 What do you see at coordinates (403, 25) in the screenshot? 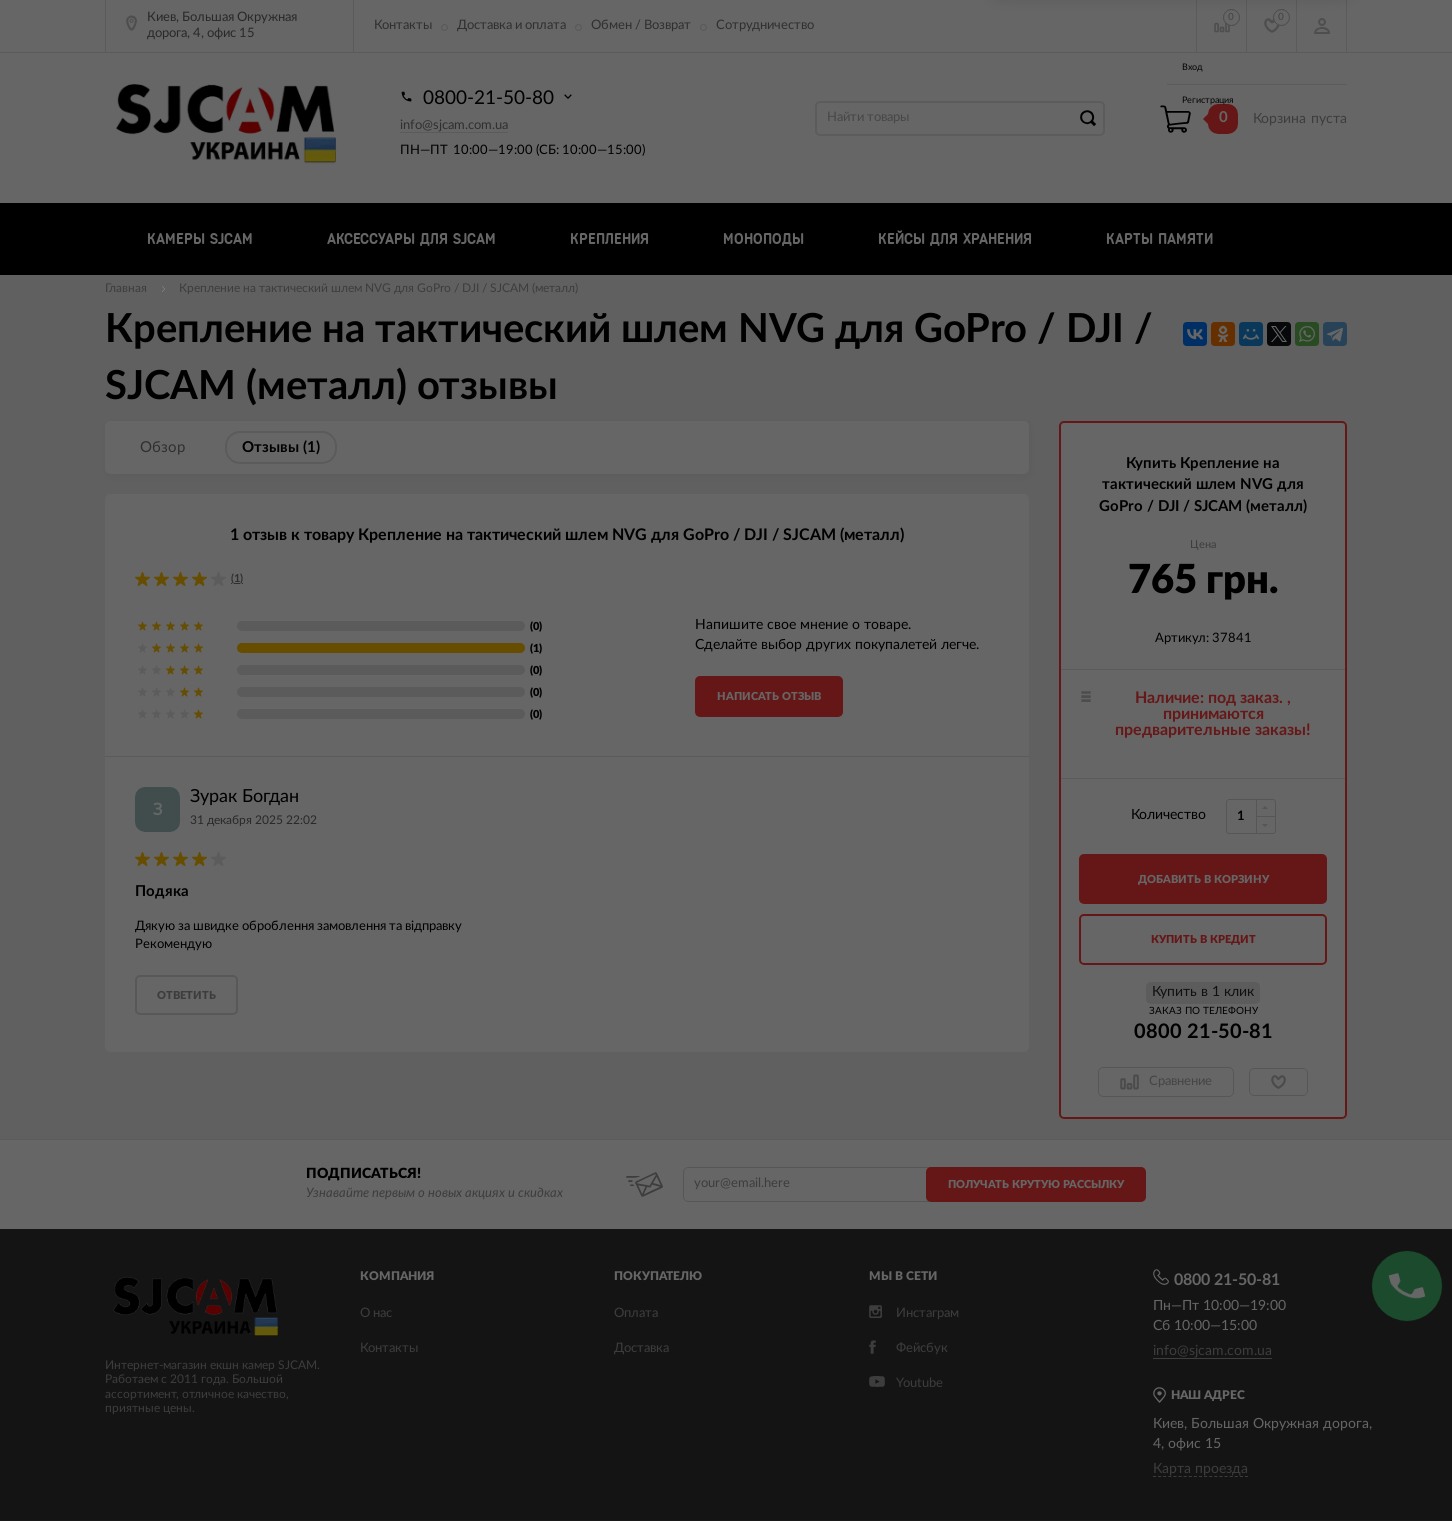
I see `Контакты` at bounding box center [403, 25].